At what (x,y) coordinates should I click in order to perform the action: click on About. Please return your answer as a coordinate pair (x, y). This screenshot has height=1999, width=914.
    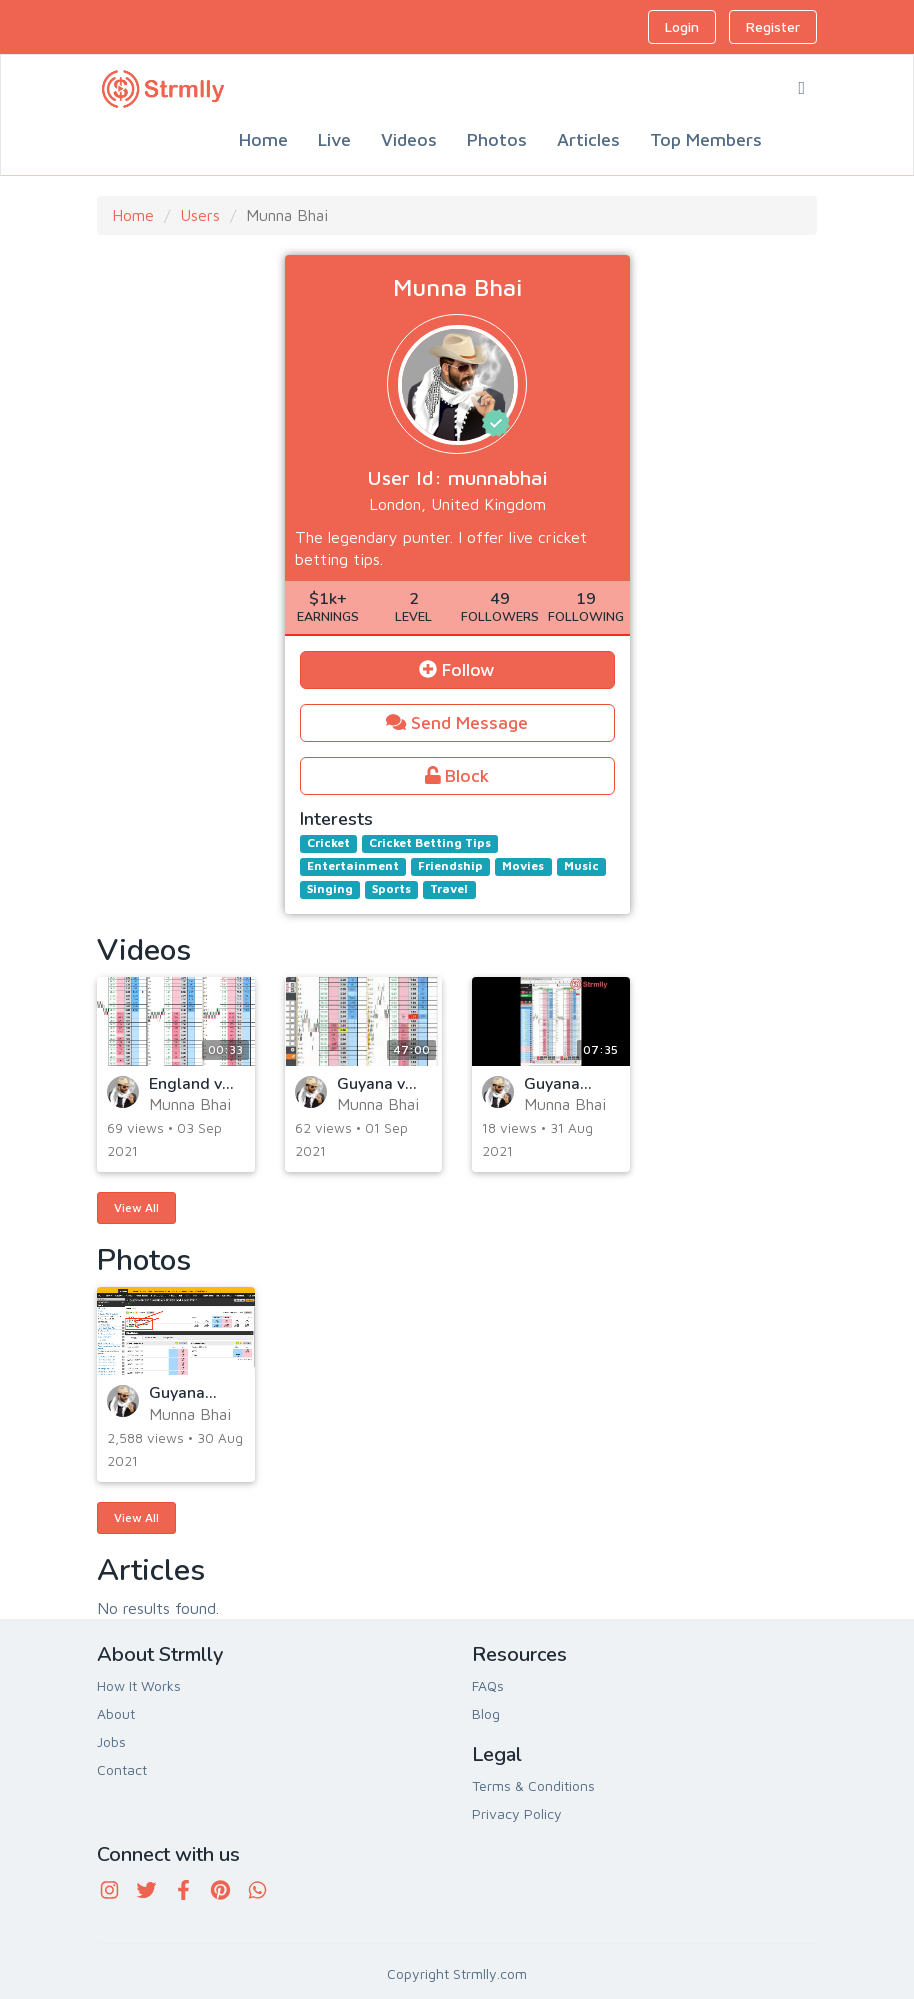
    Looking at the image, I should click on (116, 1713).